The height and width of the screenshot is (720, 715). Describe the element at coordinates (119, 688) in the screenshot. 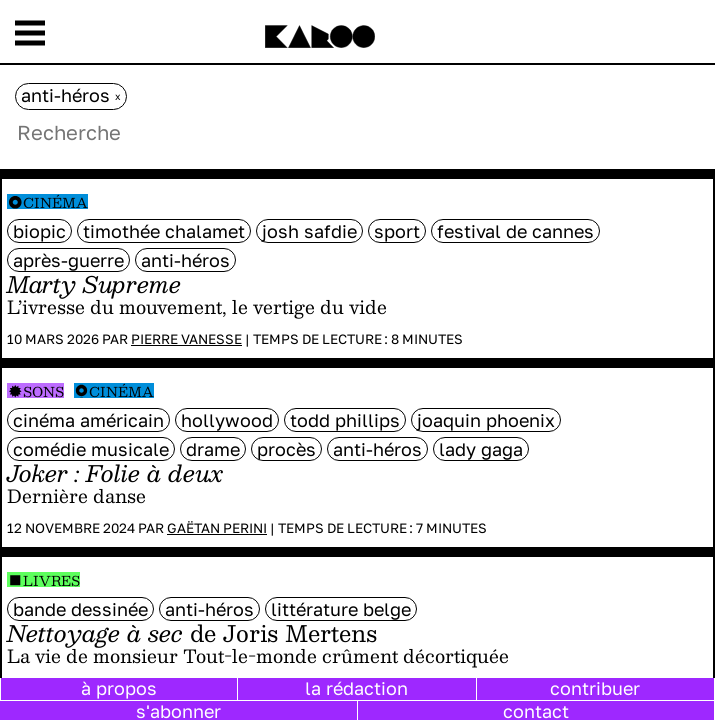

I see `à propos` at that location.